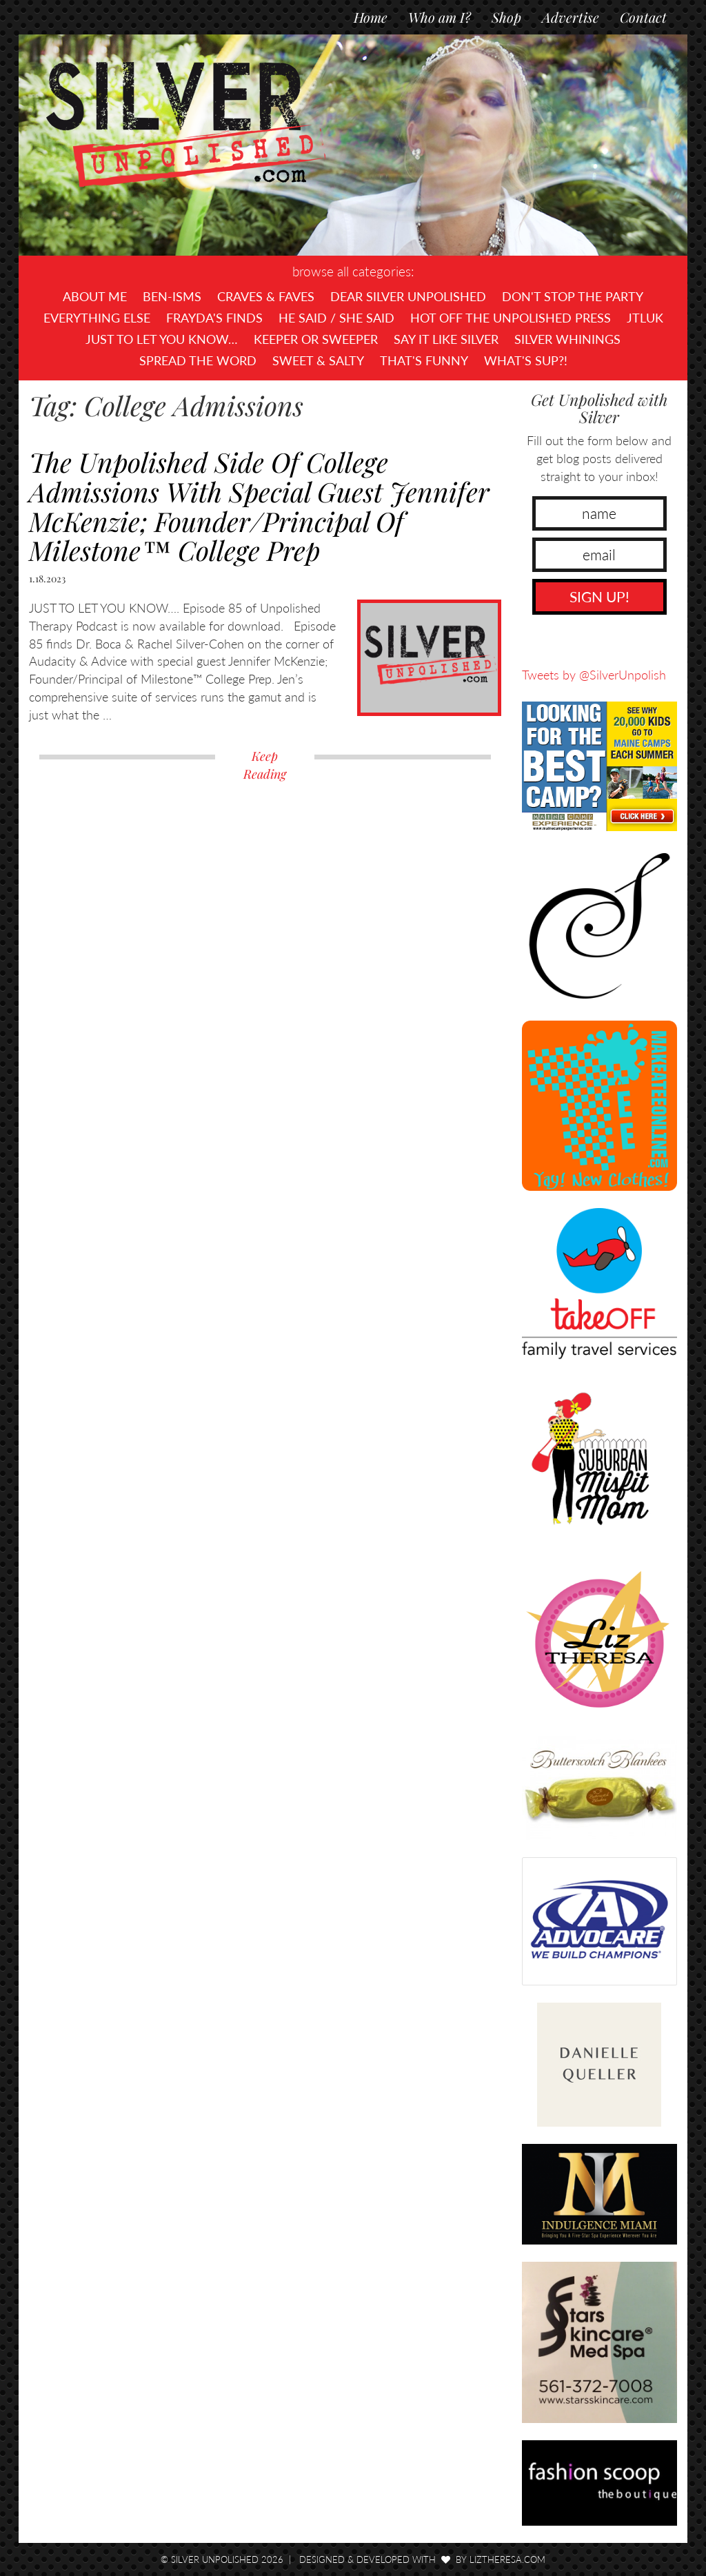 The width and height of the screenshot is (706, 2576). What do you see at coordinates (525, 360) in the screenshot?
I see `What's SUP?!` at bounding box center [525, 360].